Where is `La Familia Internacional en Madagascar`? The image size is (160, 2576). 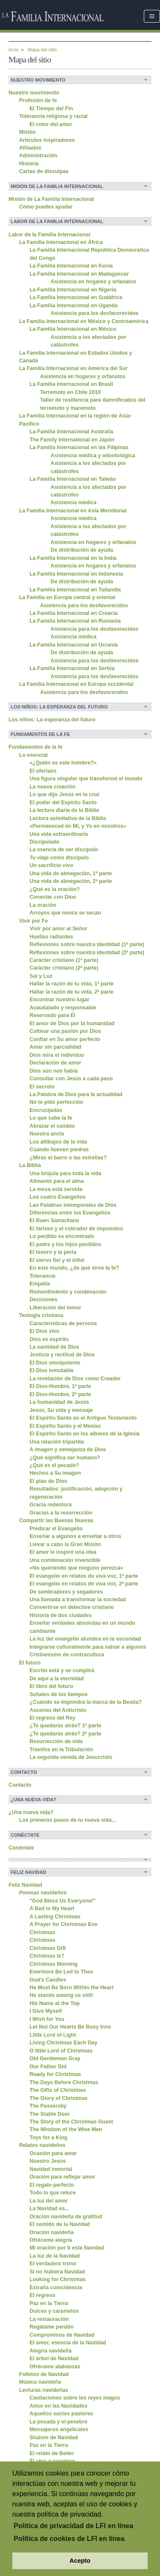 La Familia Internacional en Madagascar is located at coordinates (79, 274).